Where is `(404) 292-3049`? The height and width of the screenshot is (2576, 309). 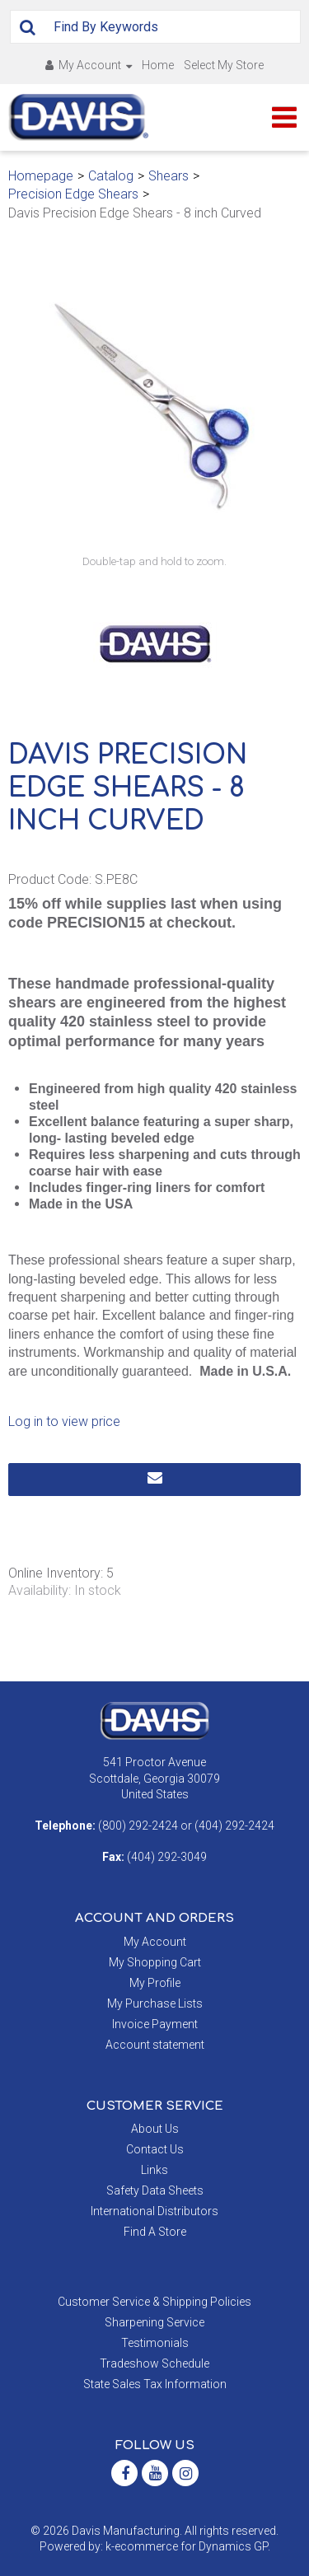 (404) 292-3049 is located at coordinates (167, 1856).